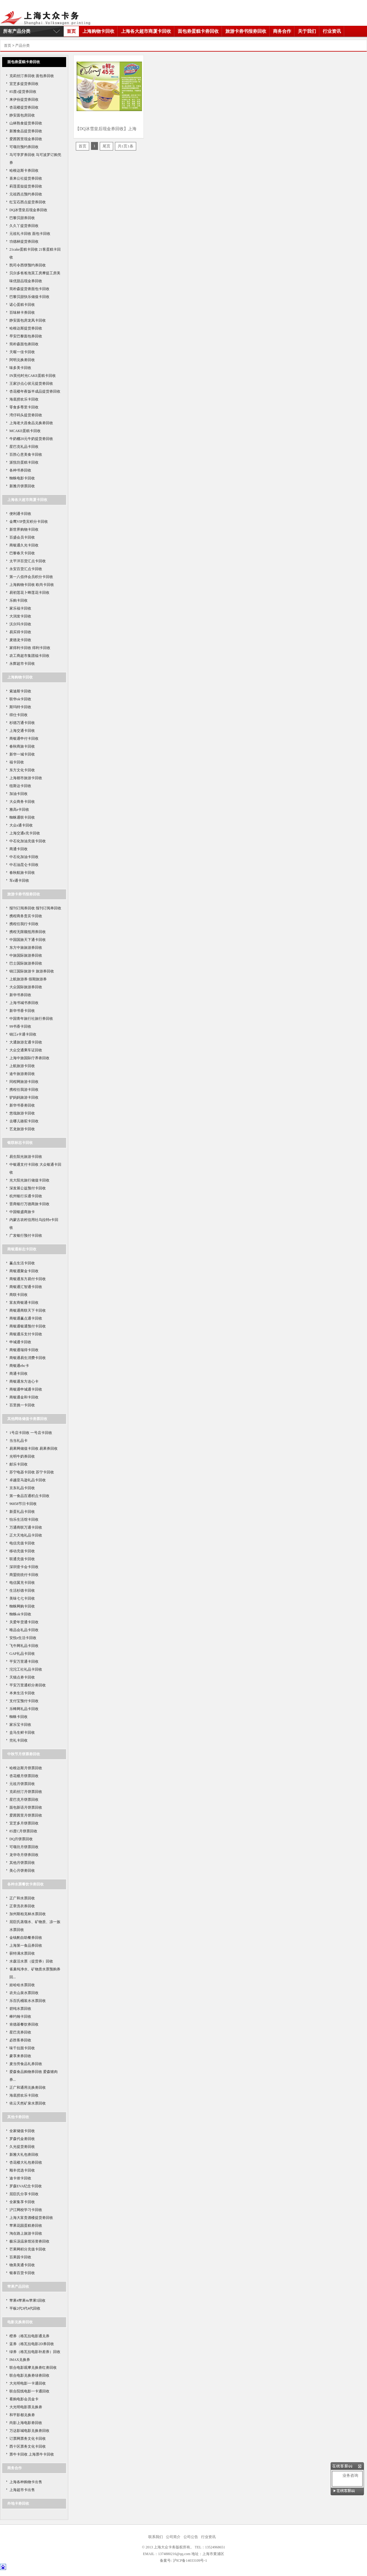 The width and height of the screenshot is (367, 2576). What do you see at coordinates (27, 1480) in the screenshot?
I see `卓越亚马逊礼品卡回收` at bounding box center [27, 1480].